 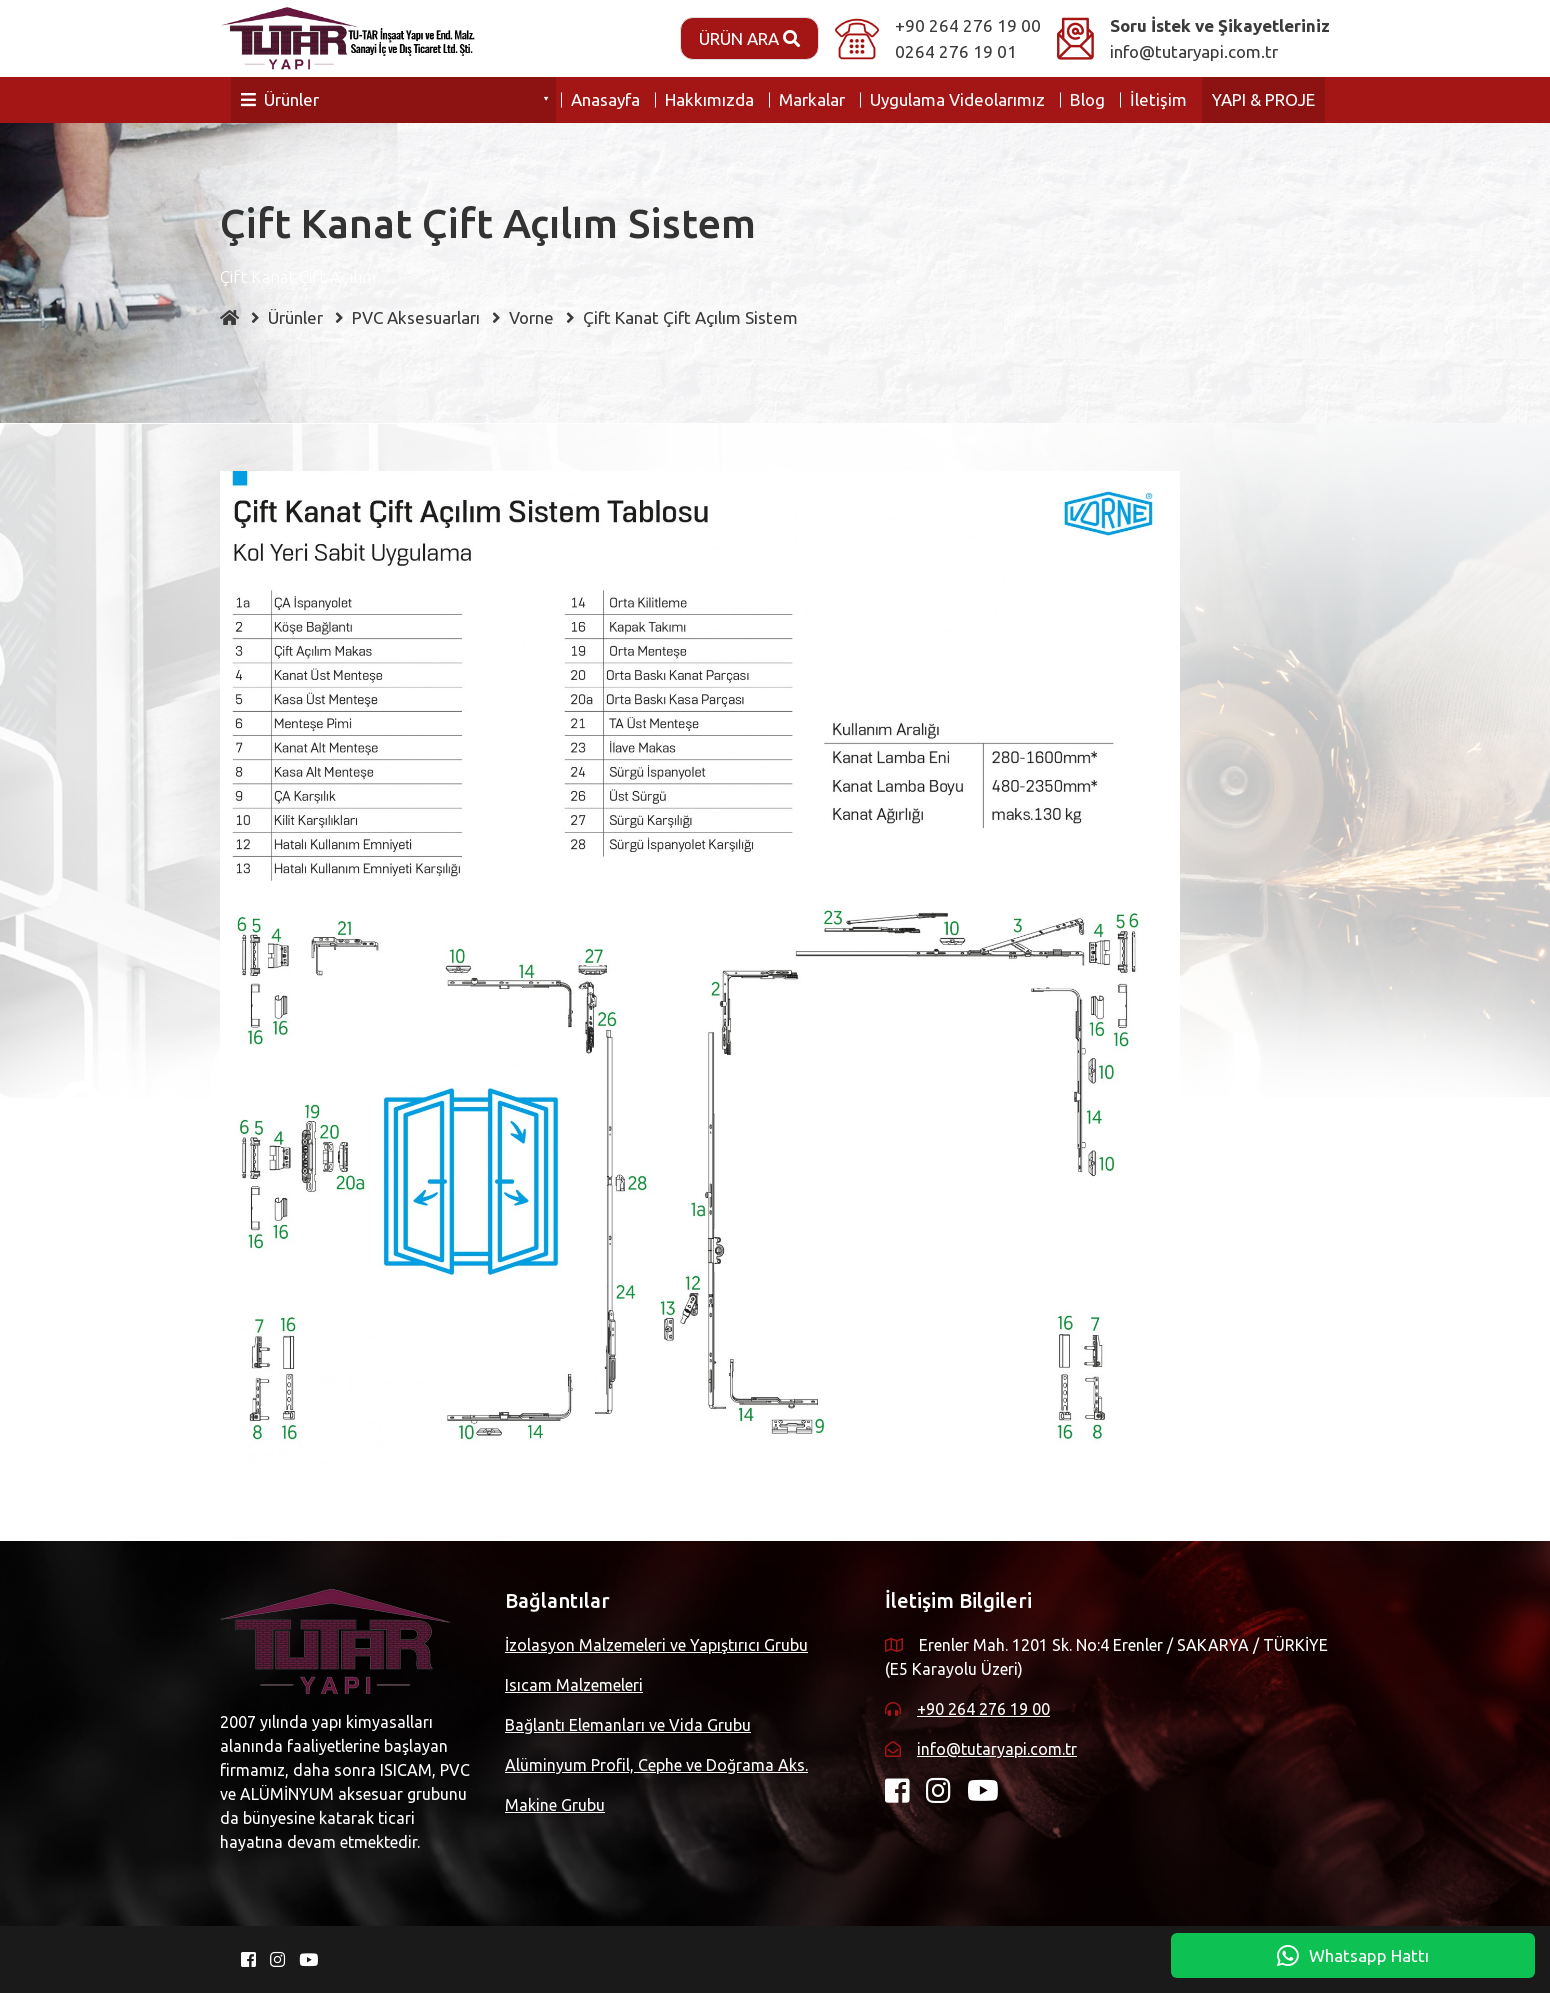 What do you see at coordinates (574, 1685) in the screenshot?
I see `Isıcam Malzemeleri` at bounding box center [574, 1685].